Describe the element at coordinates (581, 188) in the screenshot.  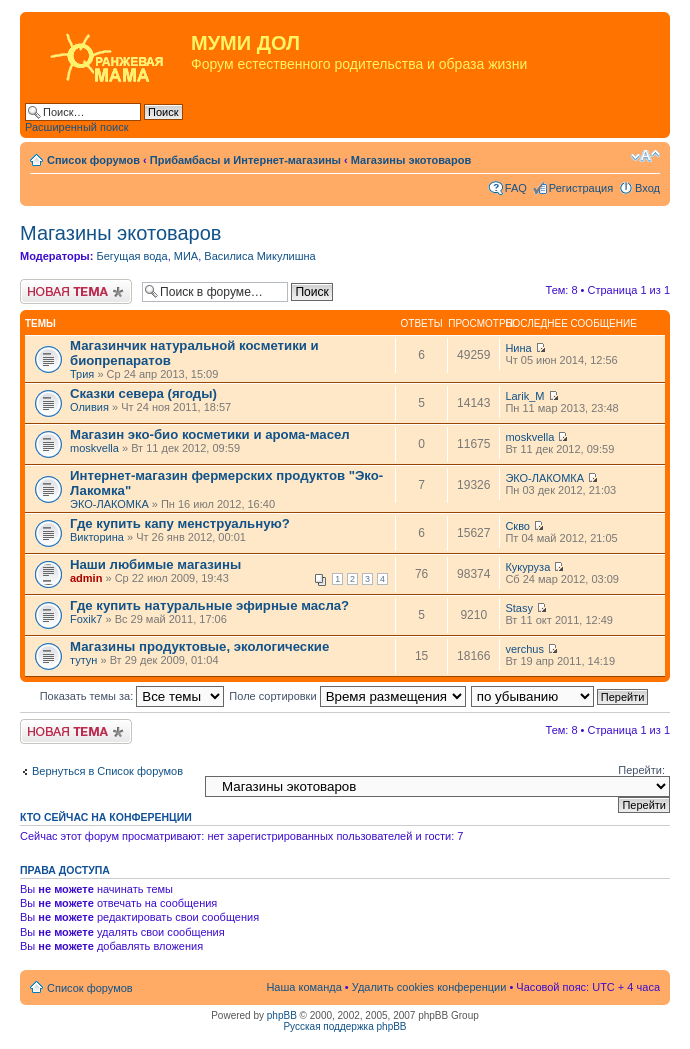
I see `Регистрация` at that location.